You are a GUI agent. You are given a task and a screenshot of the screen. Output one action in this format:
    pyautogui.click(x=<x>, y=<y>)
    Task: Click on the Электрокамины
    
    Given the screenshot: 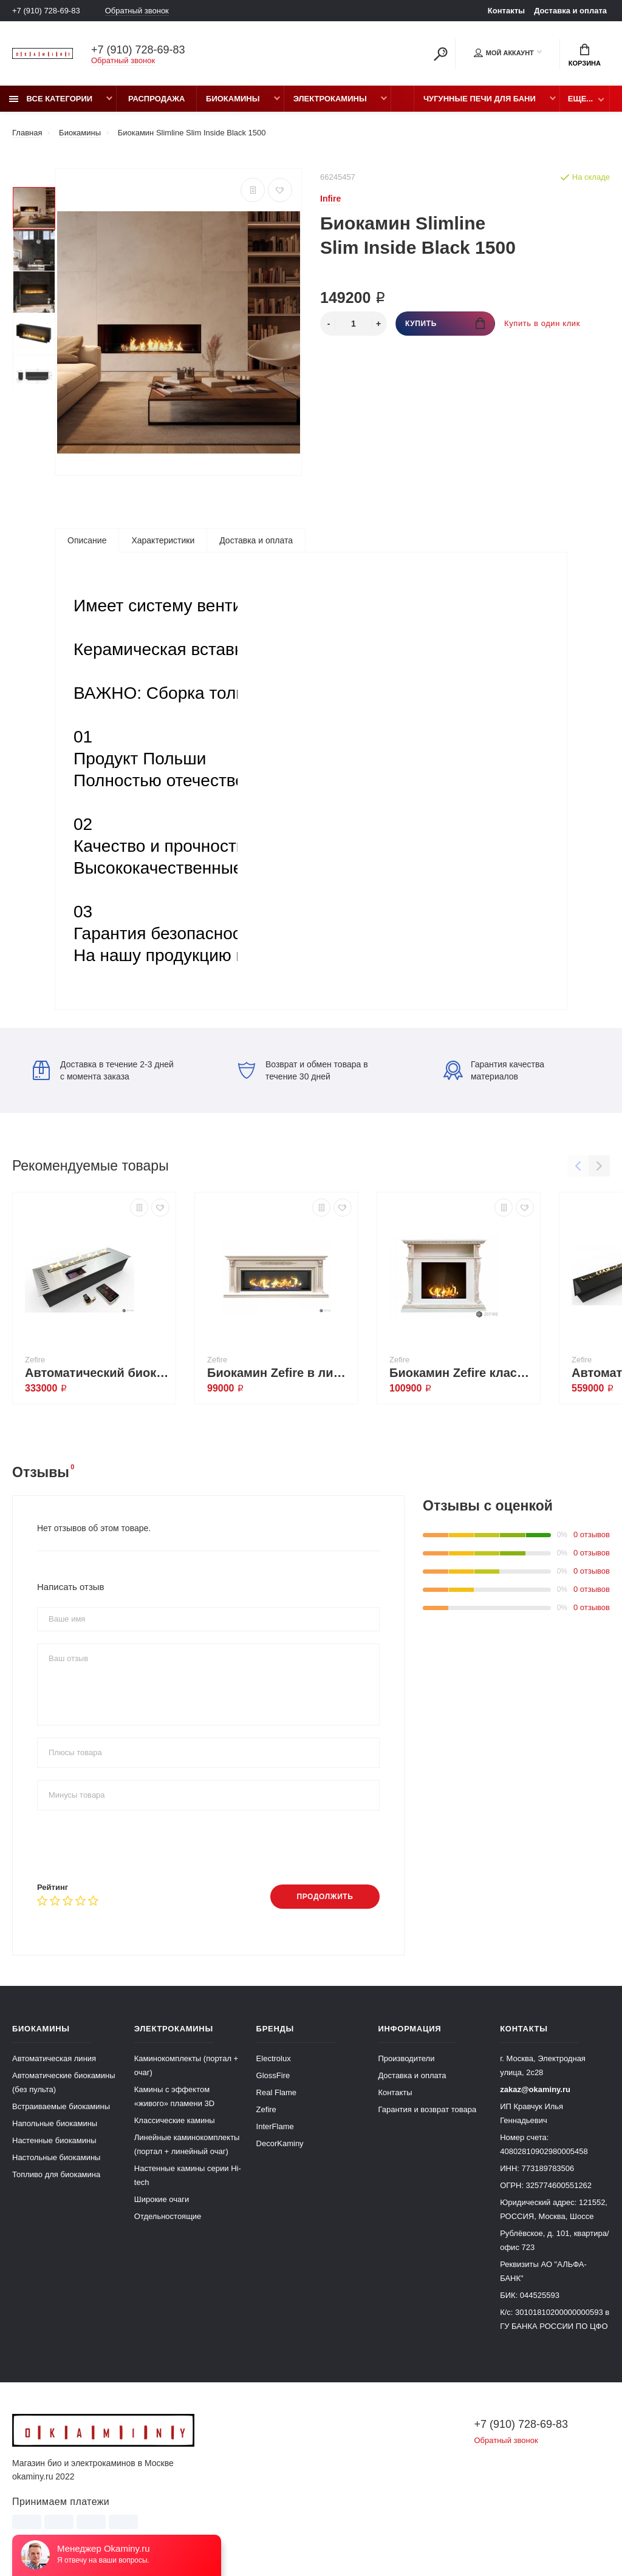 What is the action you would take?
    pyautogui.click(x=330, y=98)
    